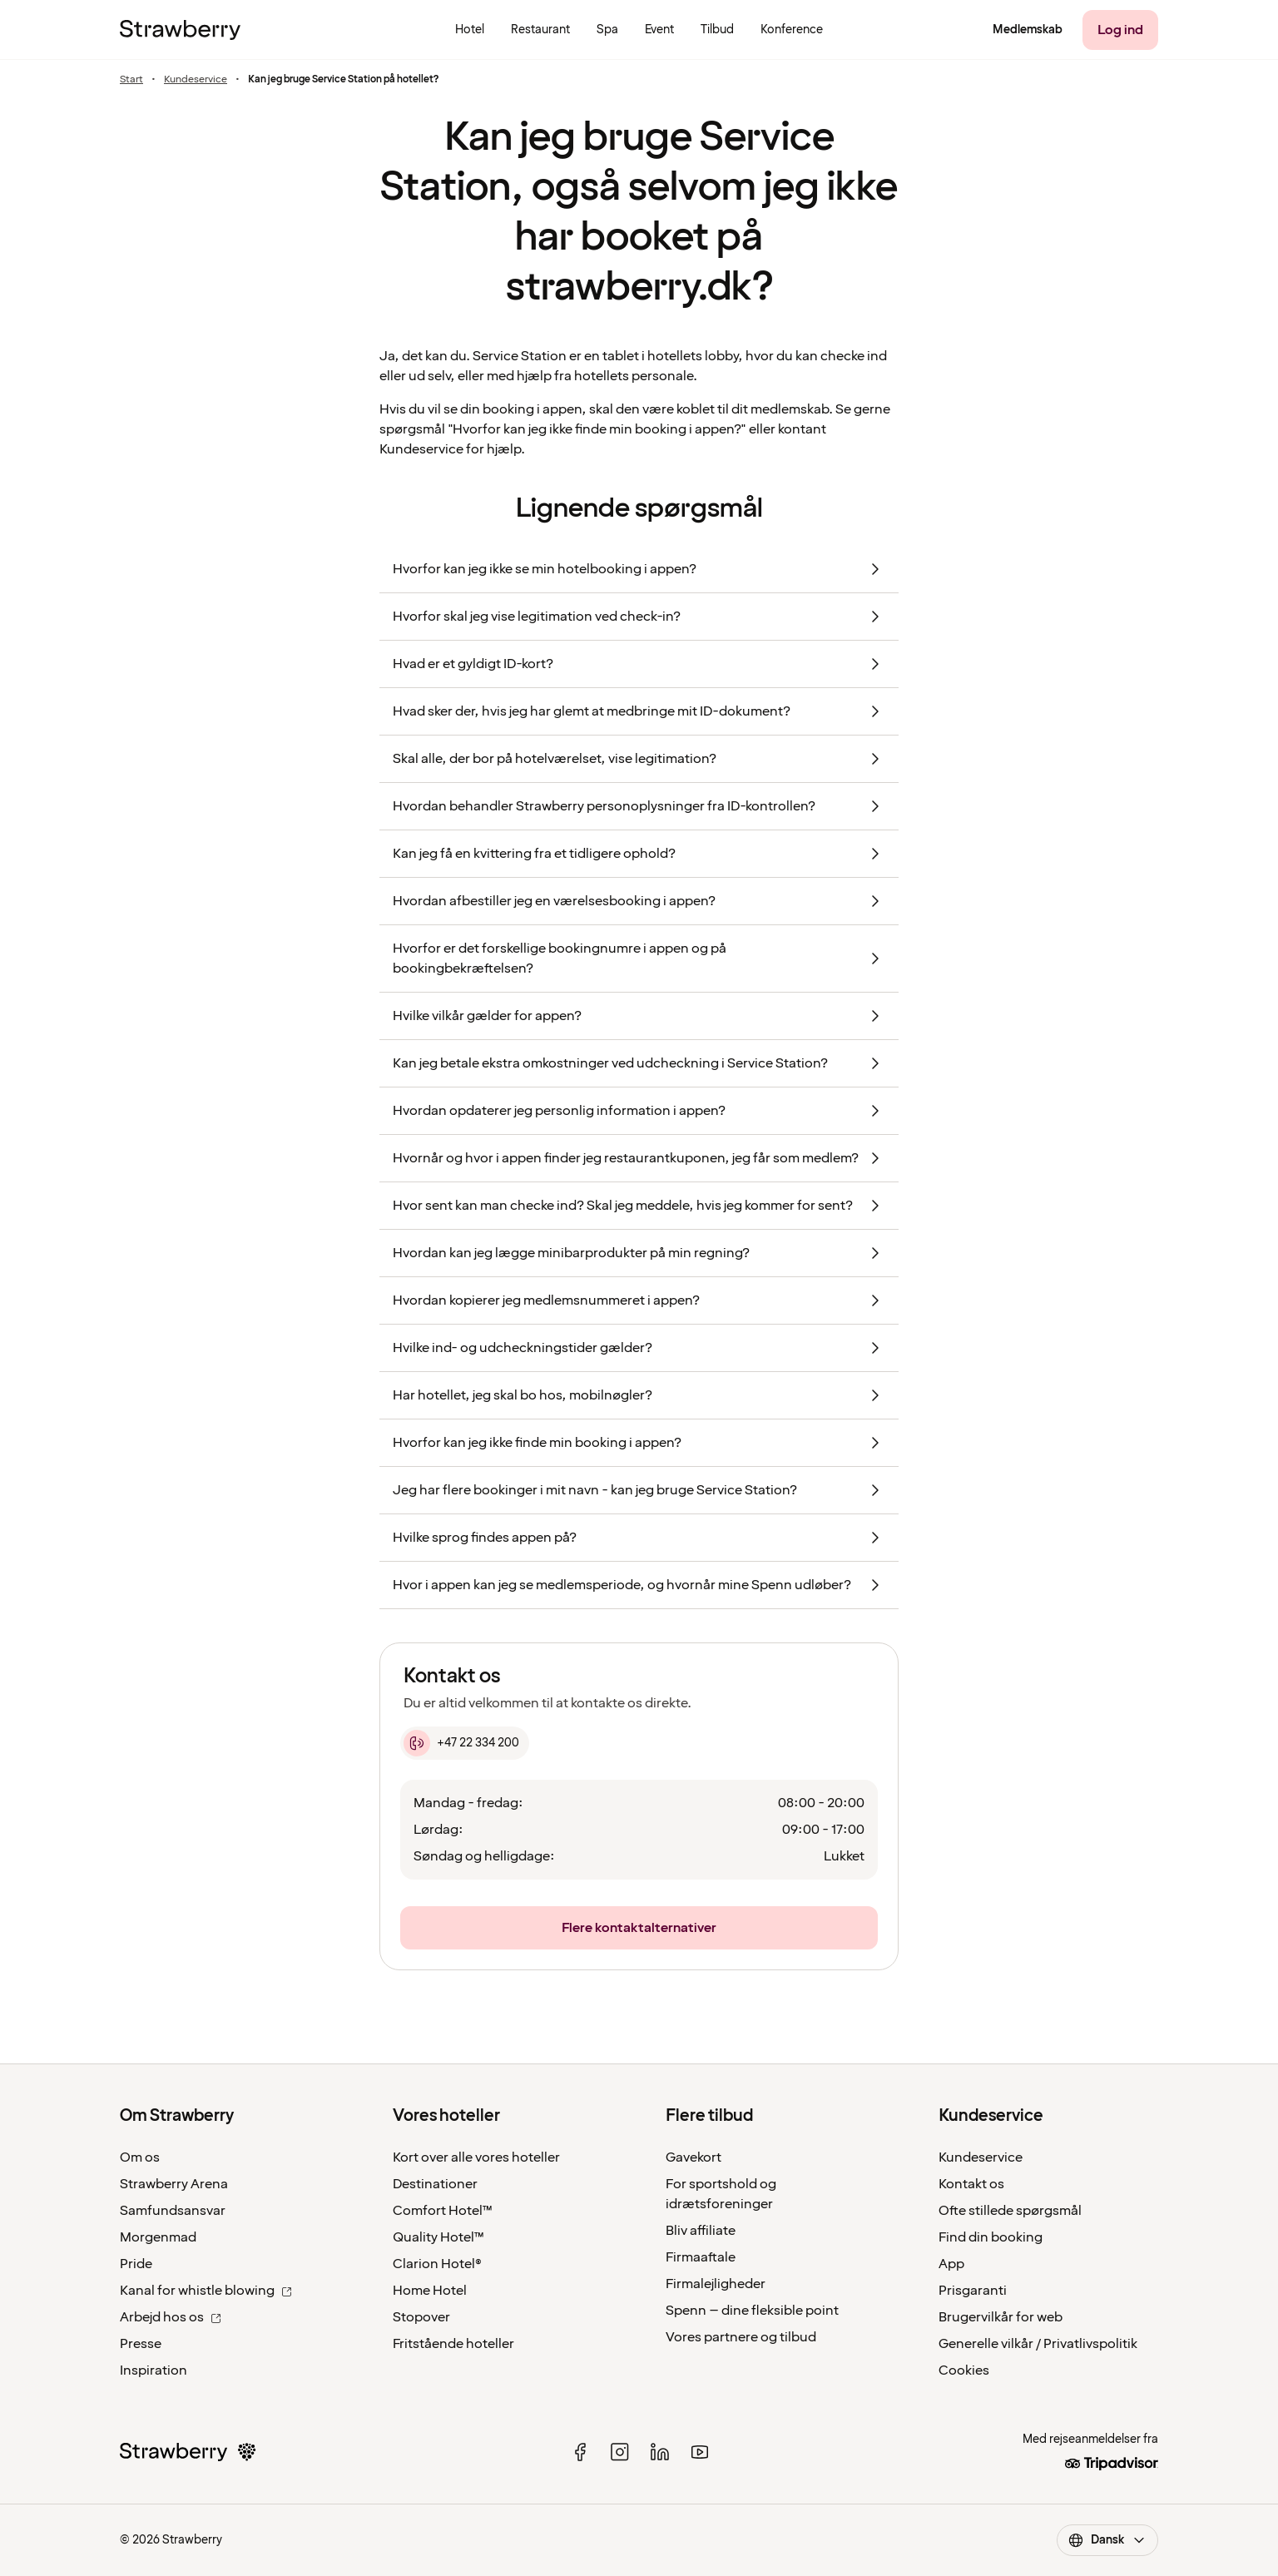 The image size is (1278, 2576). I want to click on Brugervilkår for web, so click(1001, 2317).